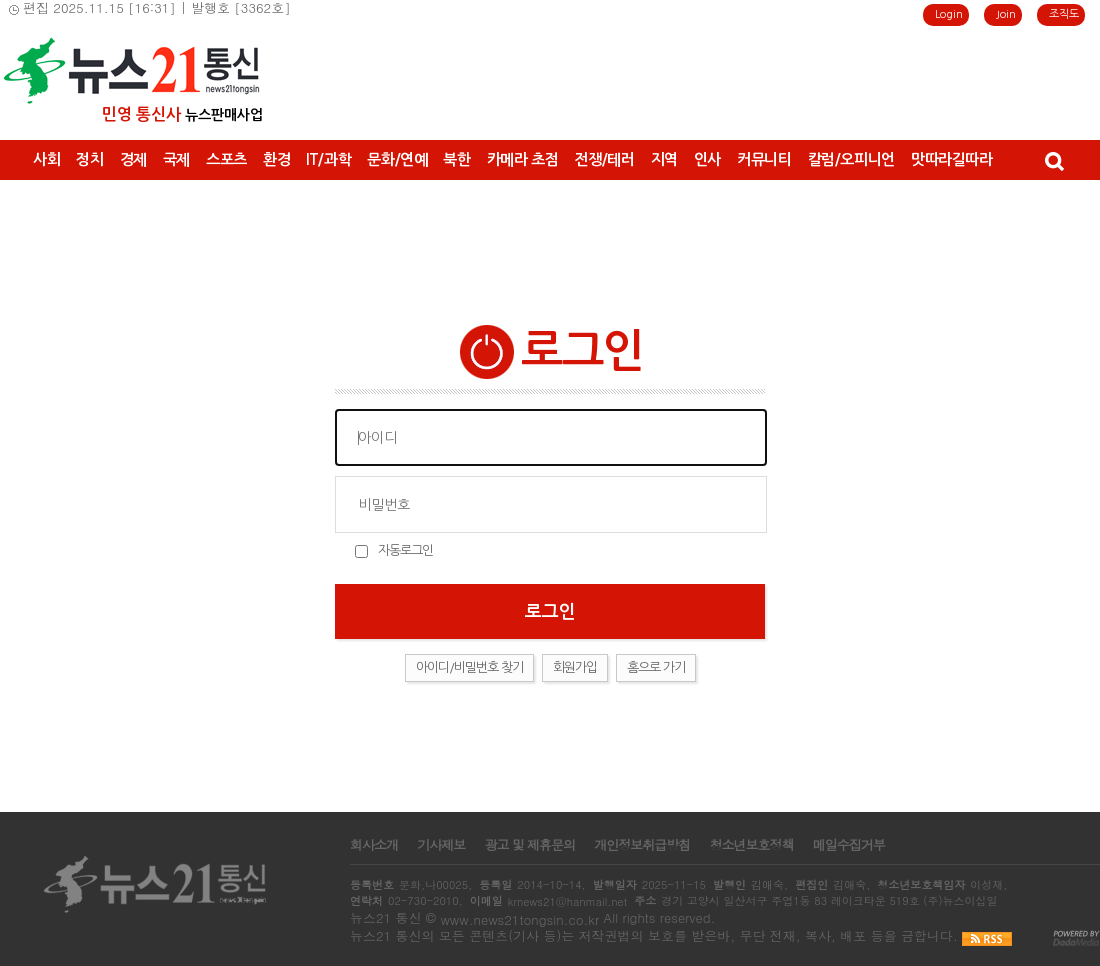 This screenshot has width=1100, height=966. Describe the element at coordinates (529, 845) in the screenshot. I see `광고 및 제휴문의` at that location.